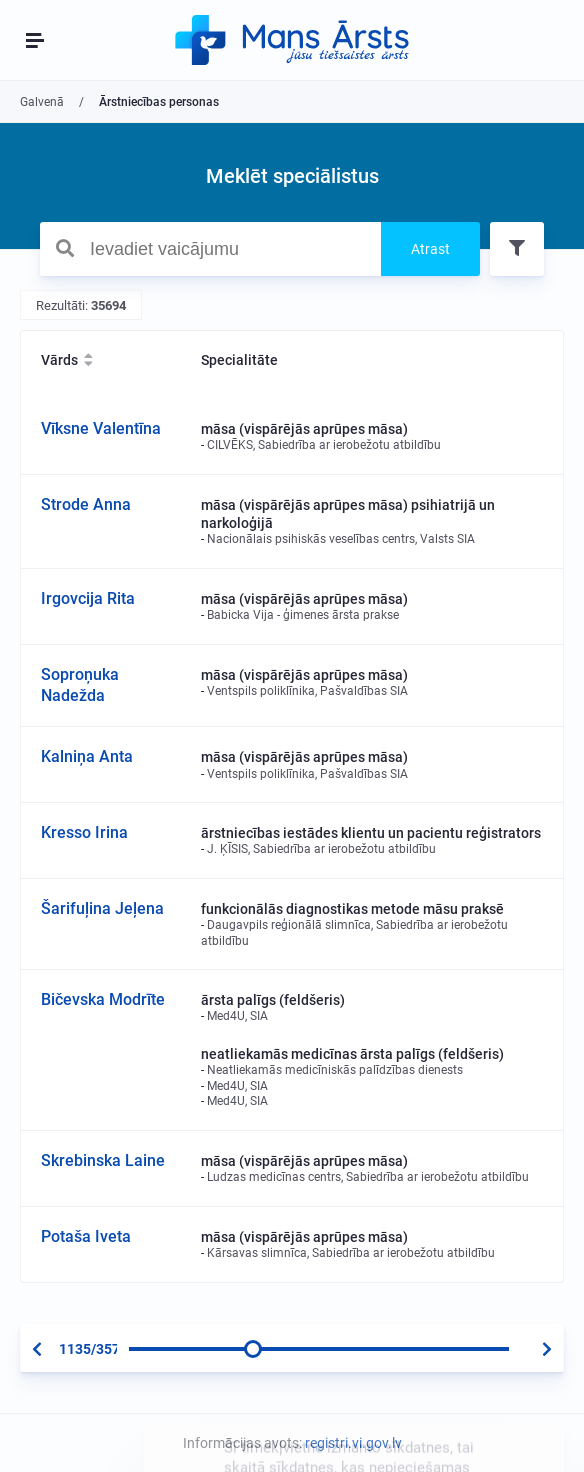  What do you see at coordinates (84, 832) in the screenshot?
I see `Kresso Irina` at bounding box center [84, 832].